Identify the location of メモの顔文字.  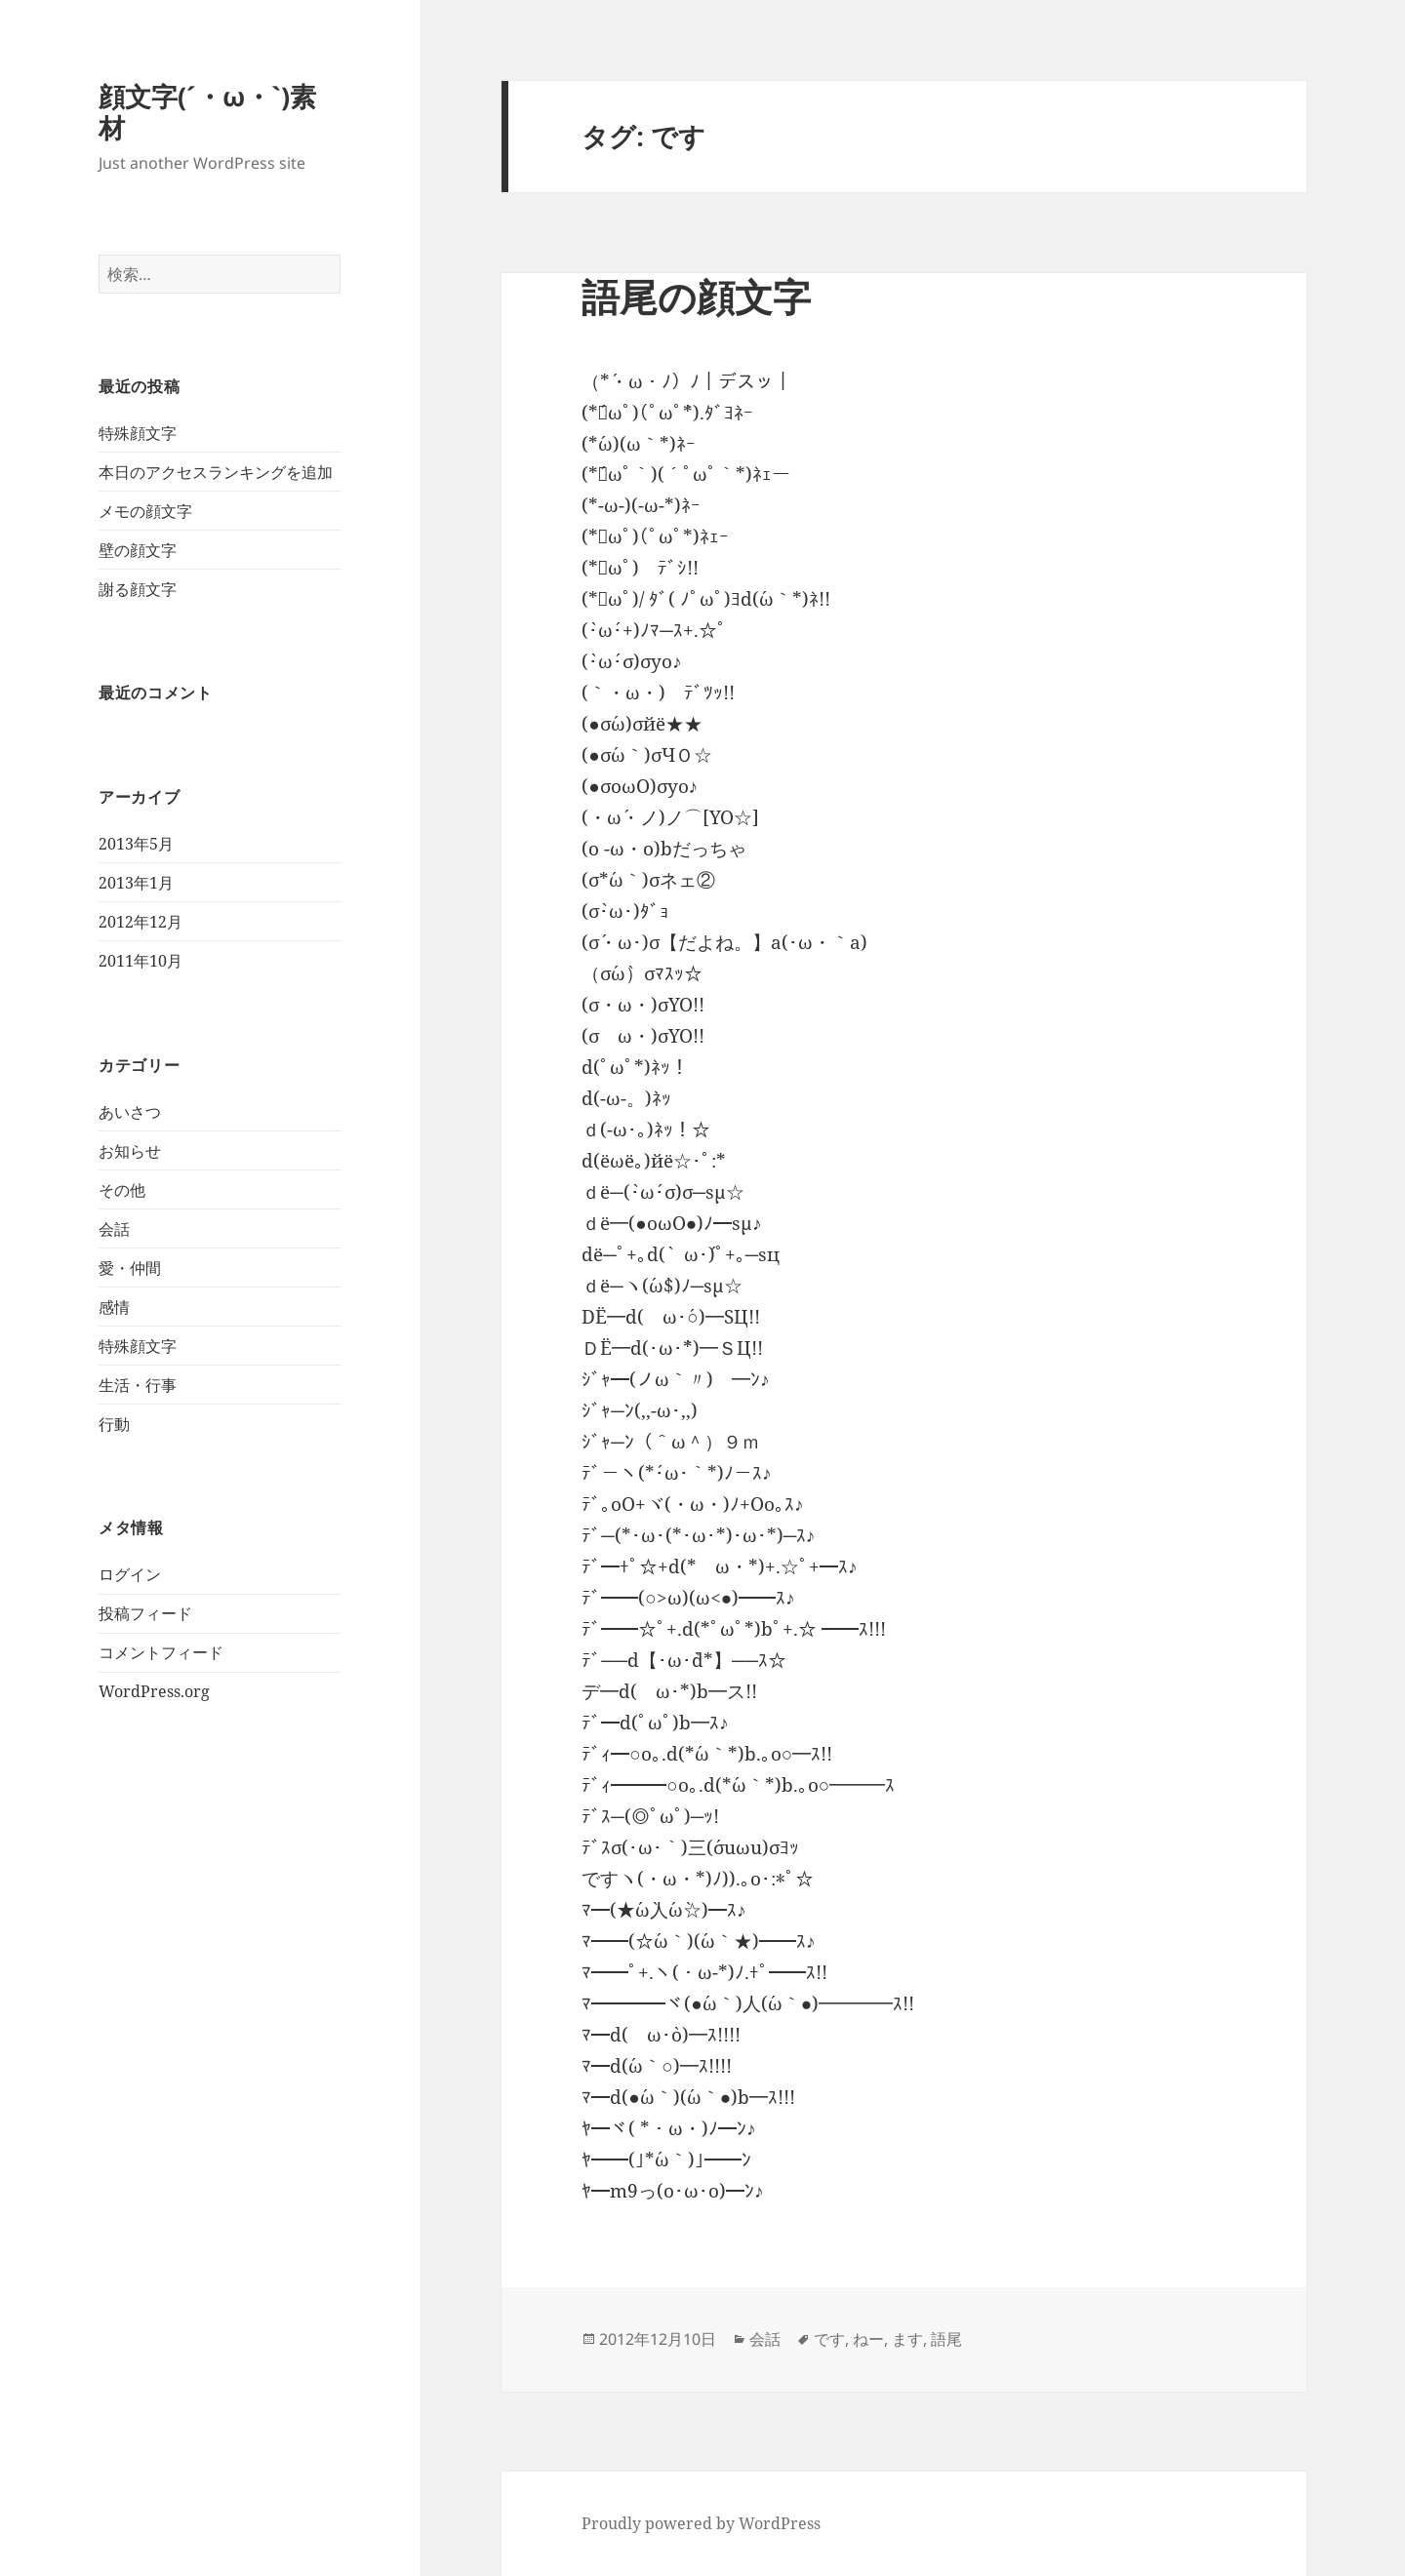
(145, 511).